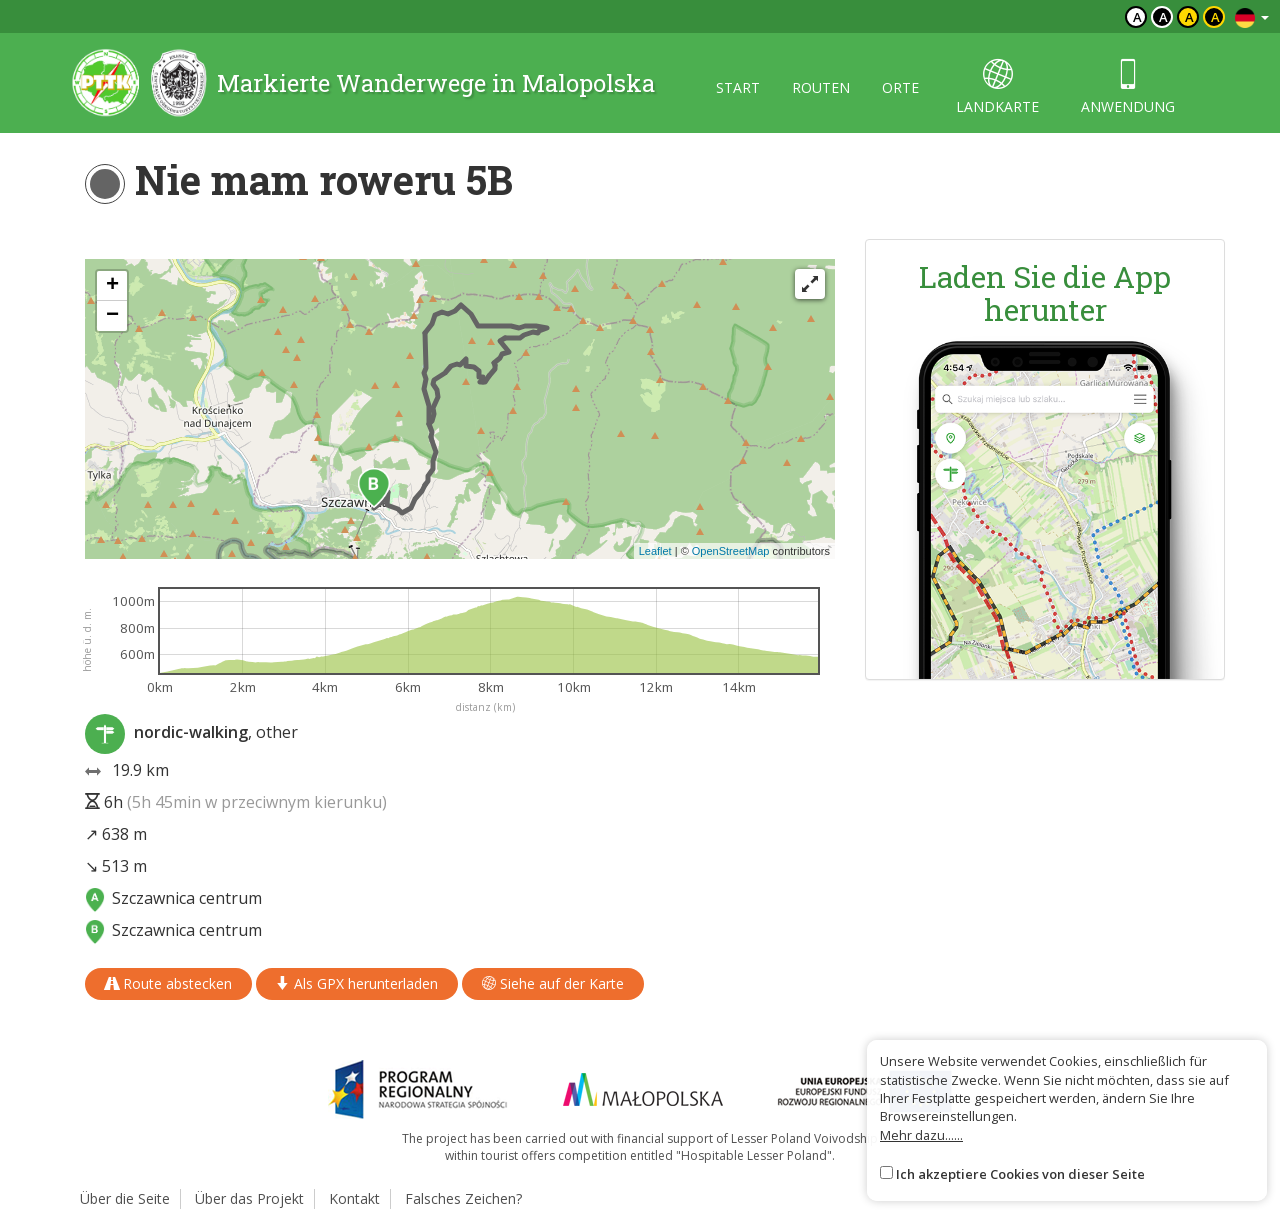 This screenshot has width=1280, height=1214. What do you see at coordinates (374, 488) in the screenshot?
I see `[button]` at bounding box center [374, 488].